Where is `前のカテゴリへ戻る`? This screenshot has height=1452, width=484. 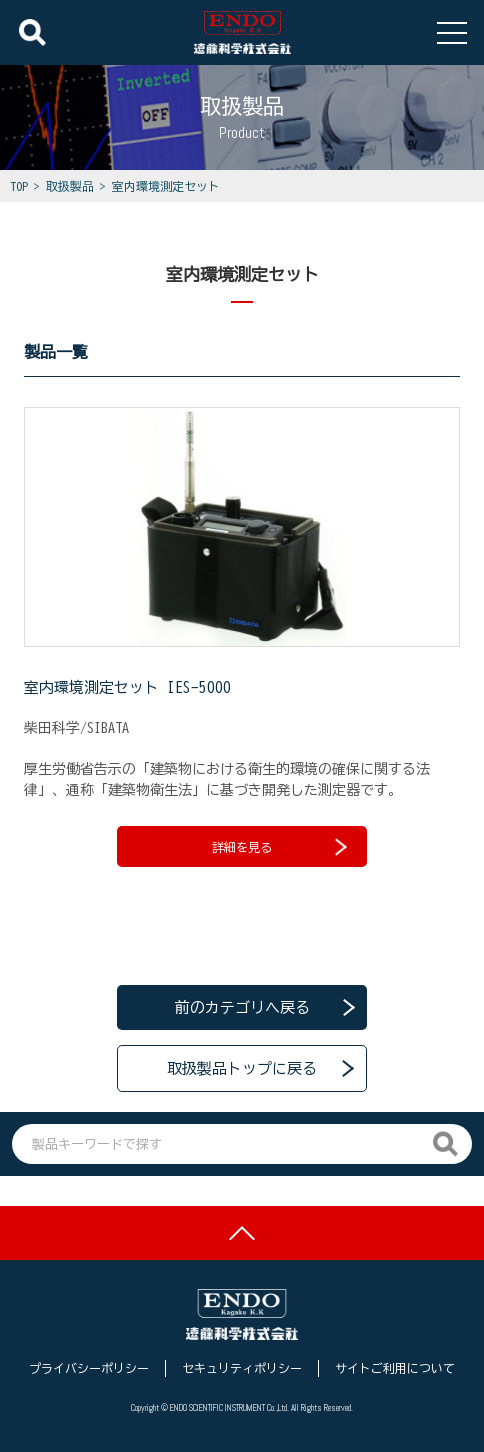
前のカテゴリへ戻る is located at coordinates (242, 1007).